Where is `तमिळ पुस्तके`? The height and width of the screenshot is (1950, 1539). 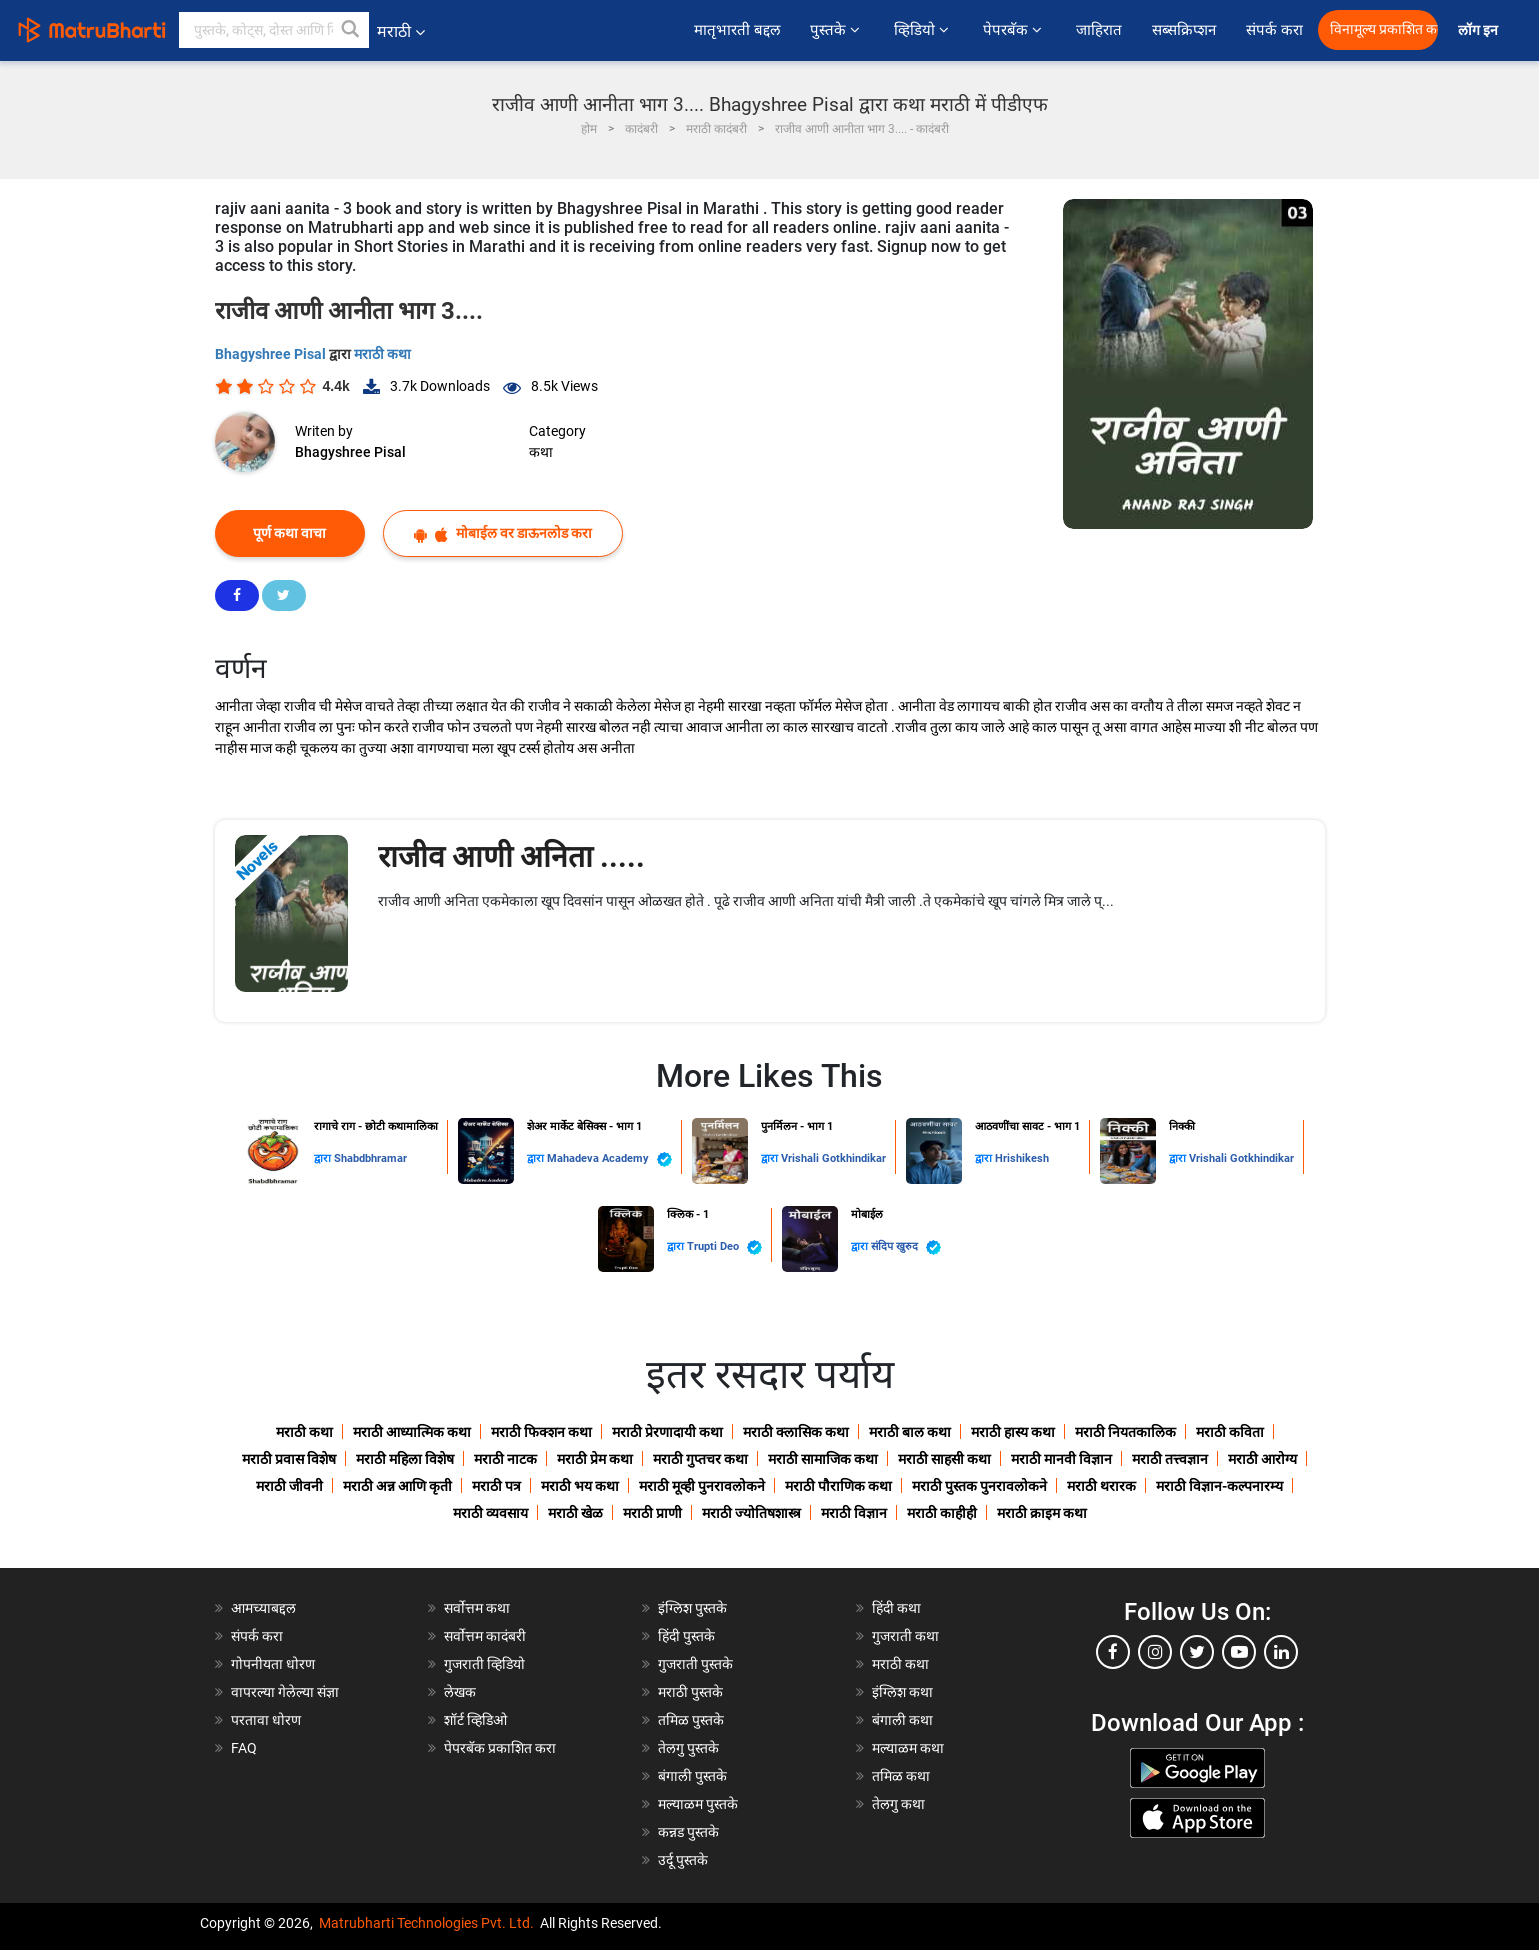
तमिळ पुस्तके is located at coordinates (691, 1720).